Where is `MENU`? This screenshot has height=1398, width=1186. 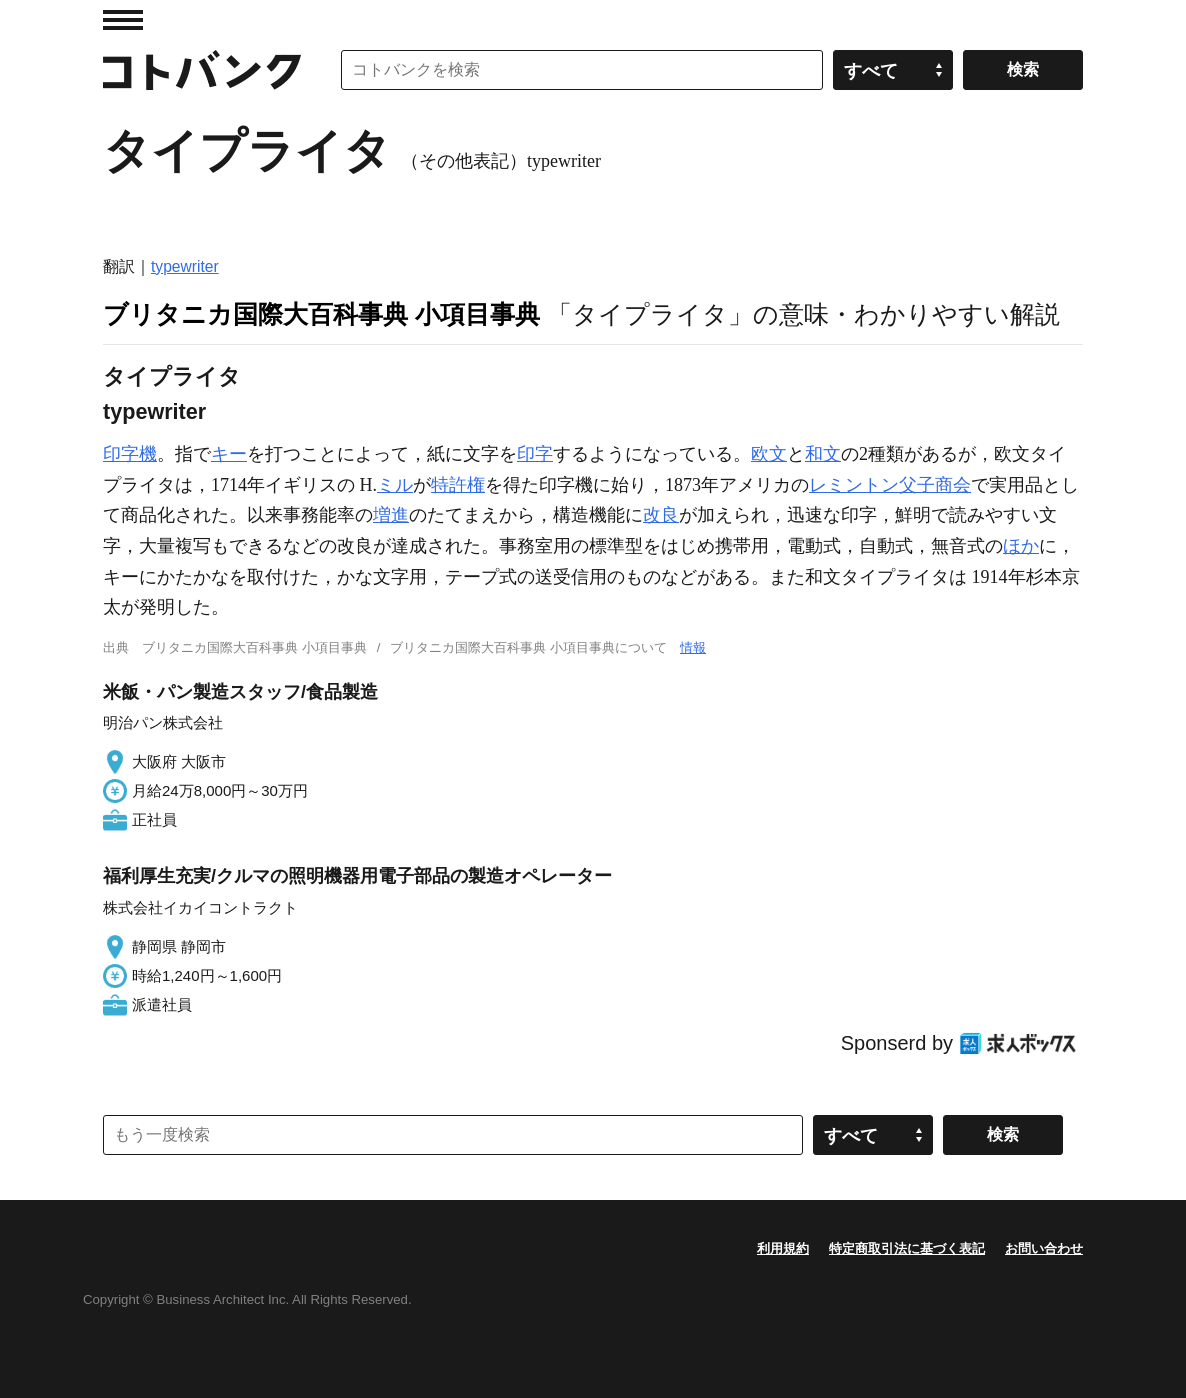 MENU is located at coordinates (123, 20).